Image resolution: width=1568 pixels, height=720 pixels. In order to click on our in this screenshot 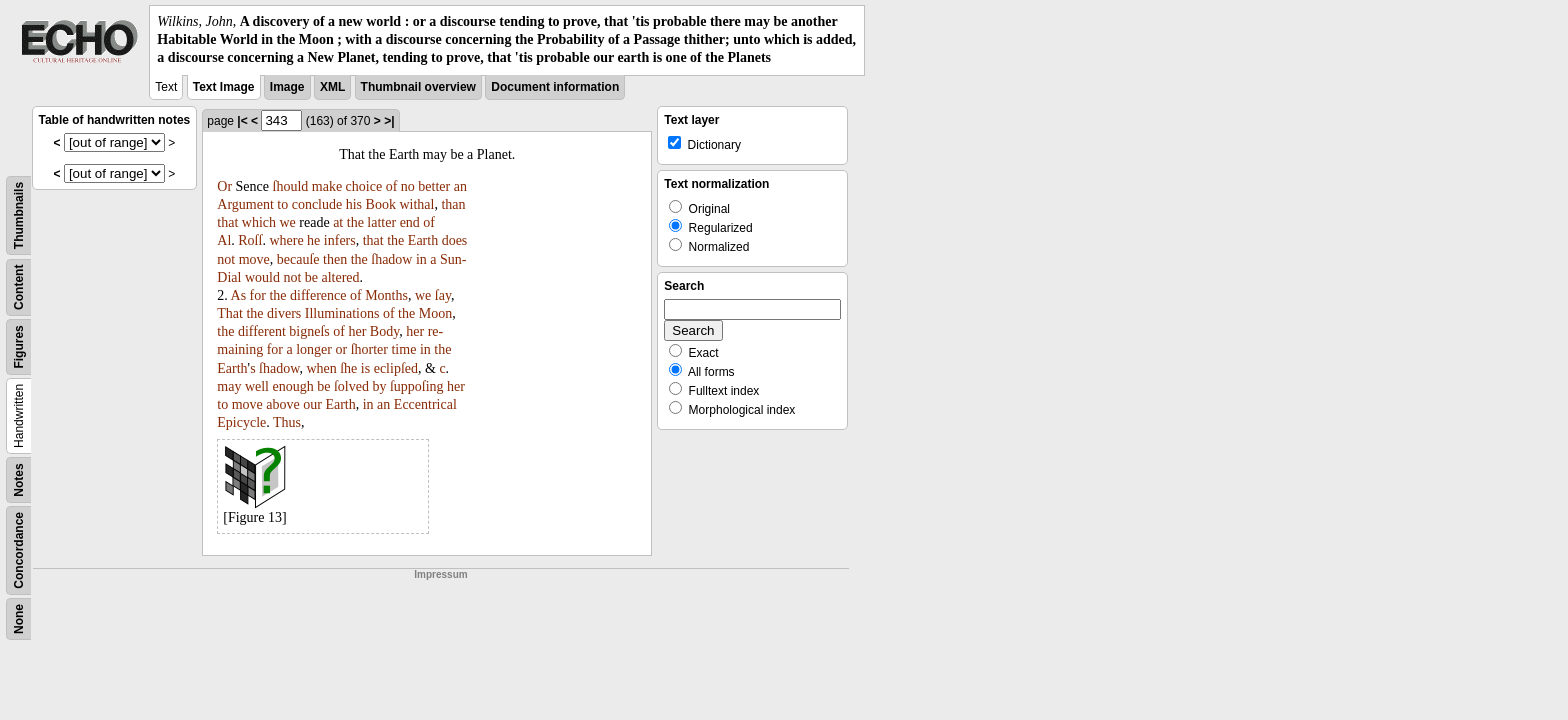, I will do `click(312, 404)`.